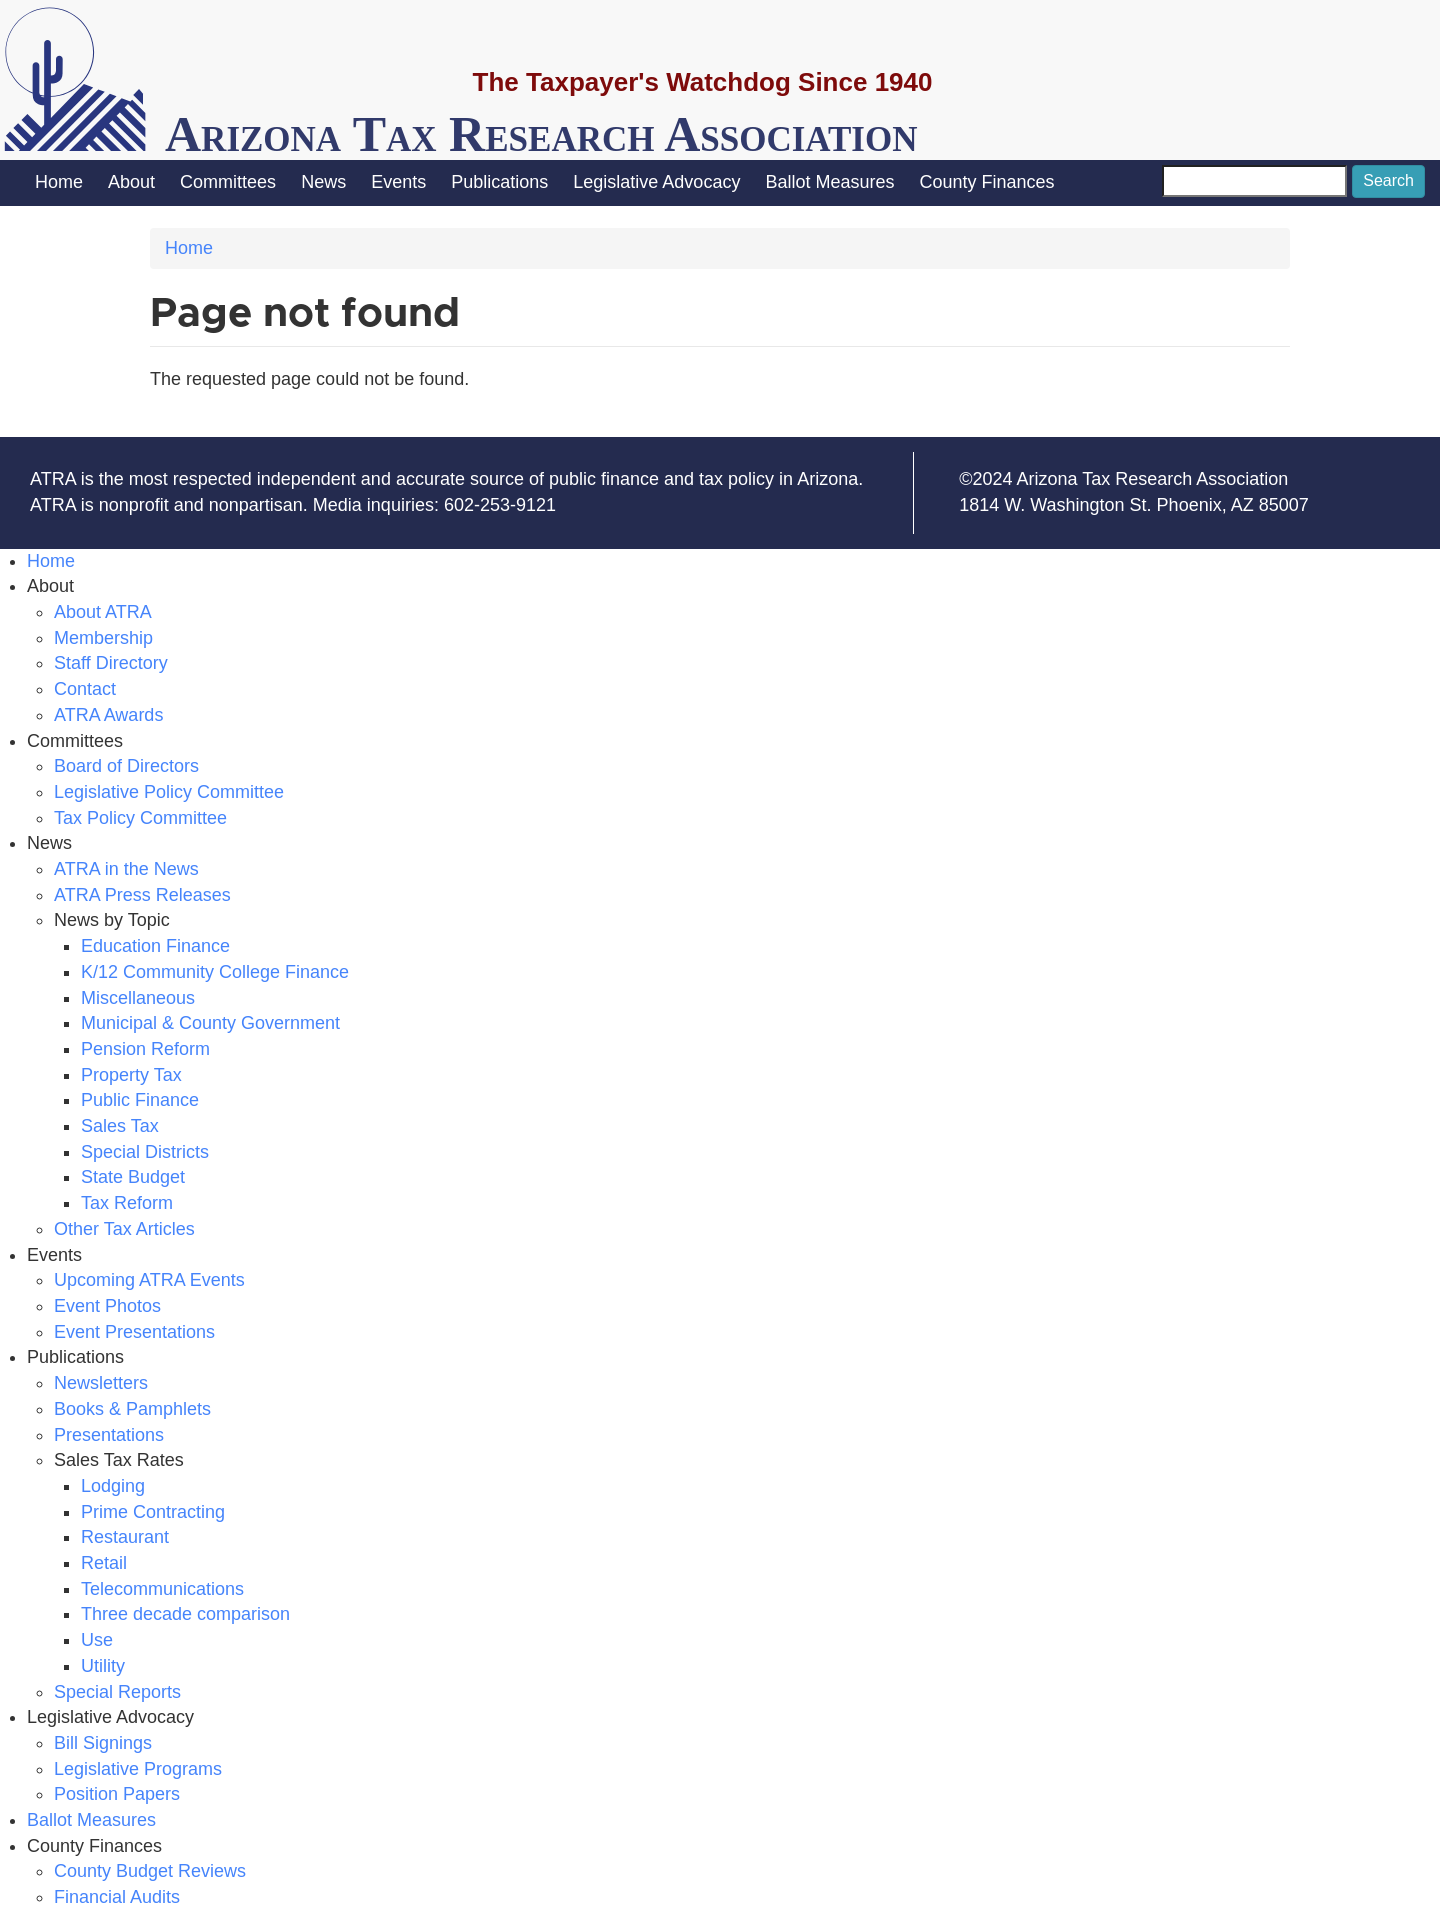 This screenshot has width=1440, height=1922. What do you see at coordinates (113, 1486) in the screenshot?
I see `Lodging` at bounding box center [113, 1486].